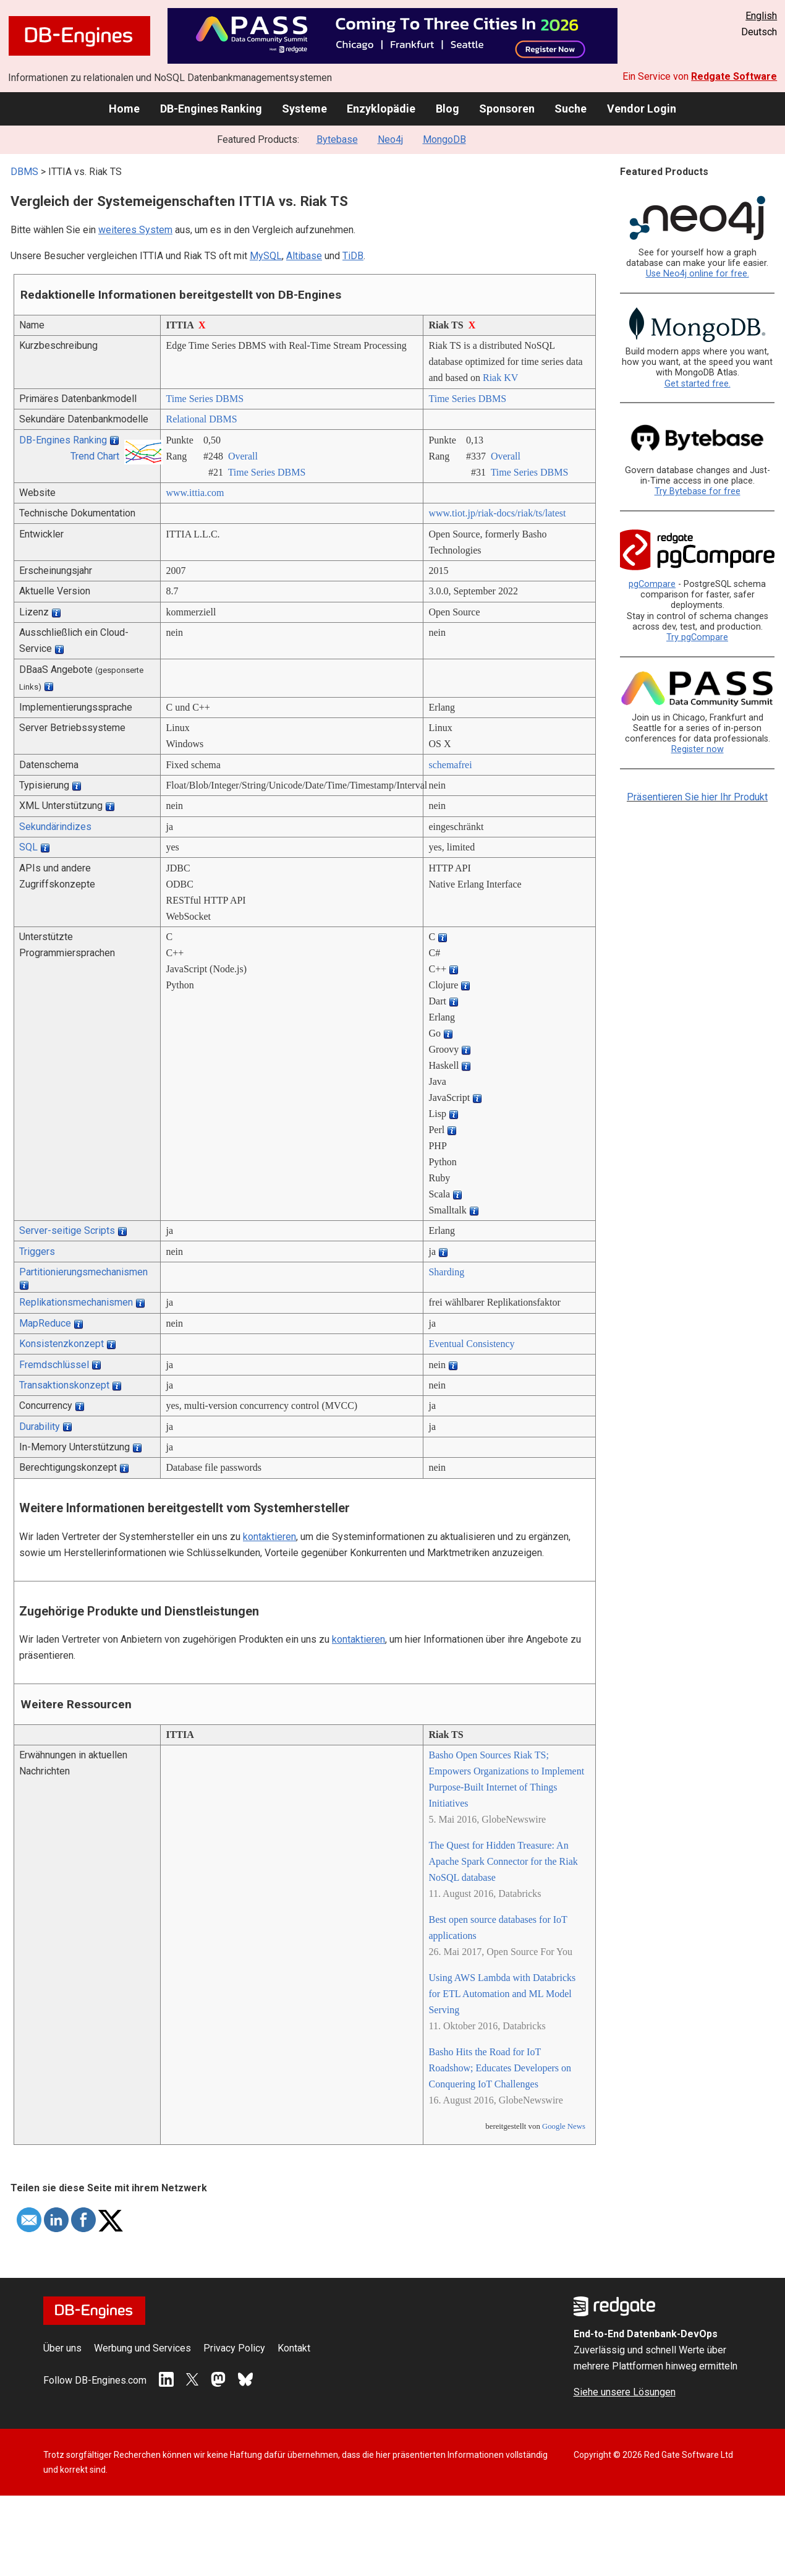 Image resolution: width=785 pixels, height=2576 pixels. What do you see at coordinates (76, 1302) in the screenshot?
I see `Replikationsmechanismen` at bounding box center [76, 1302].